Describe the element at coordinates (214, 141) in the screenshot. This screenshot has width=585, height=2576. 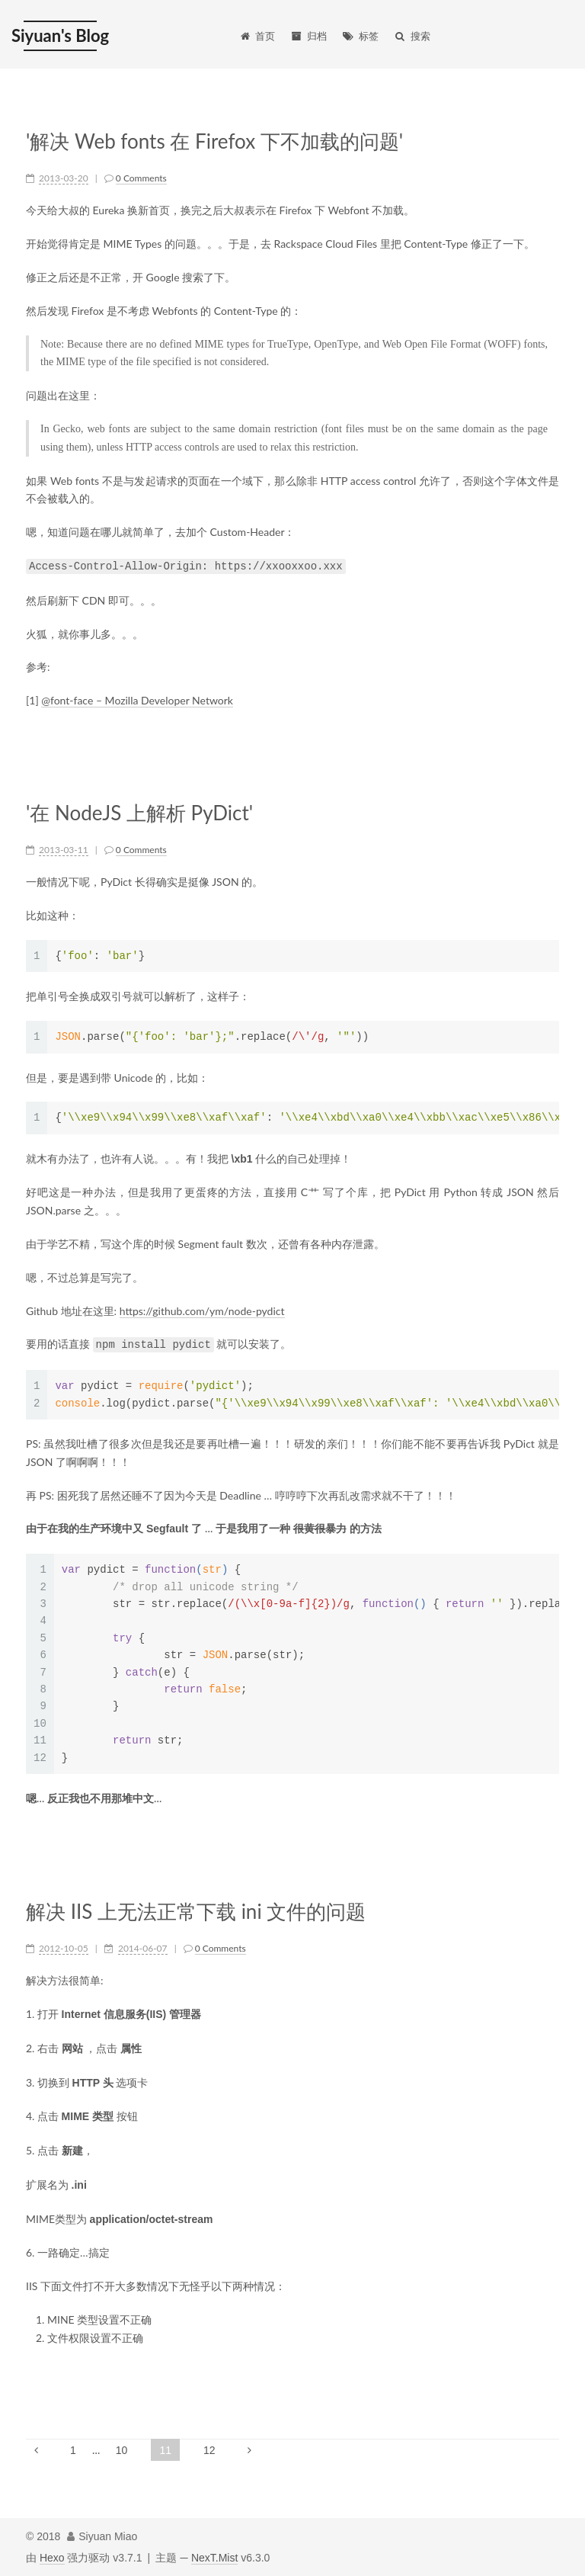
I see `'解决 Web fonts 在 Firefox 下不加载的问题'` at that location.